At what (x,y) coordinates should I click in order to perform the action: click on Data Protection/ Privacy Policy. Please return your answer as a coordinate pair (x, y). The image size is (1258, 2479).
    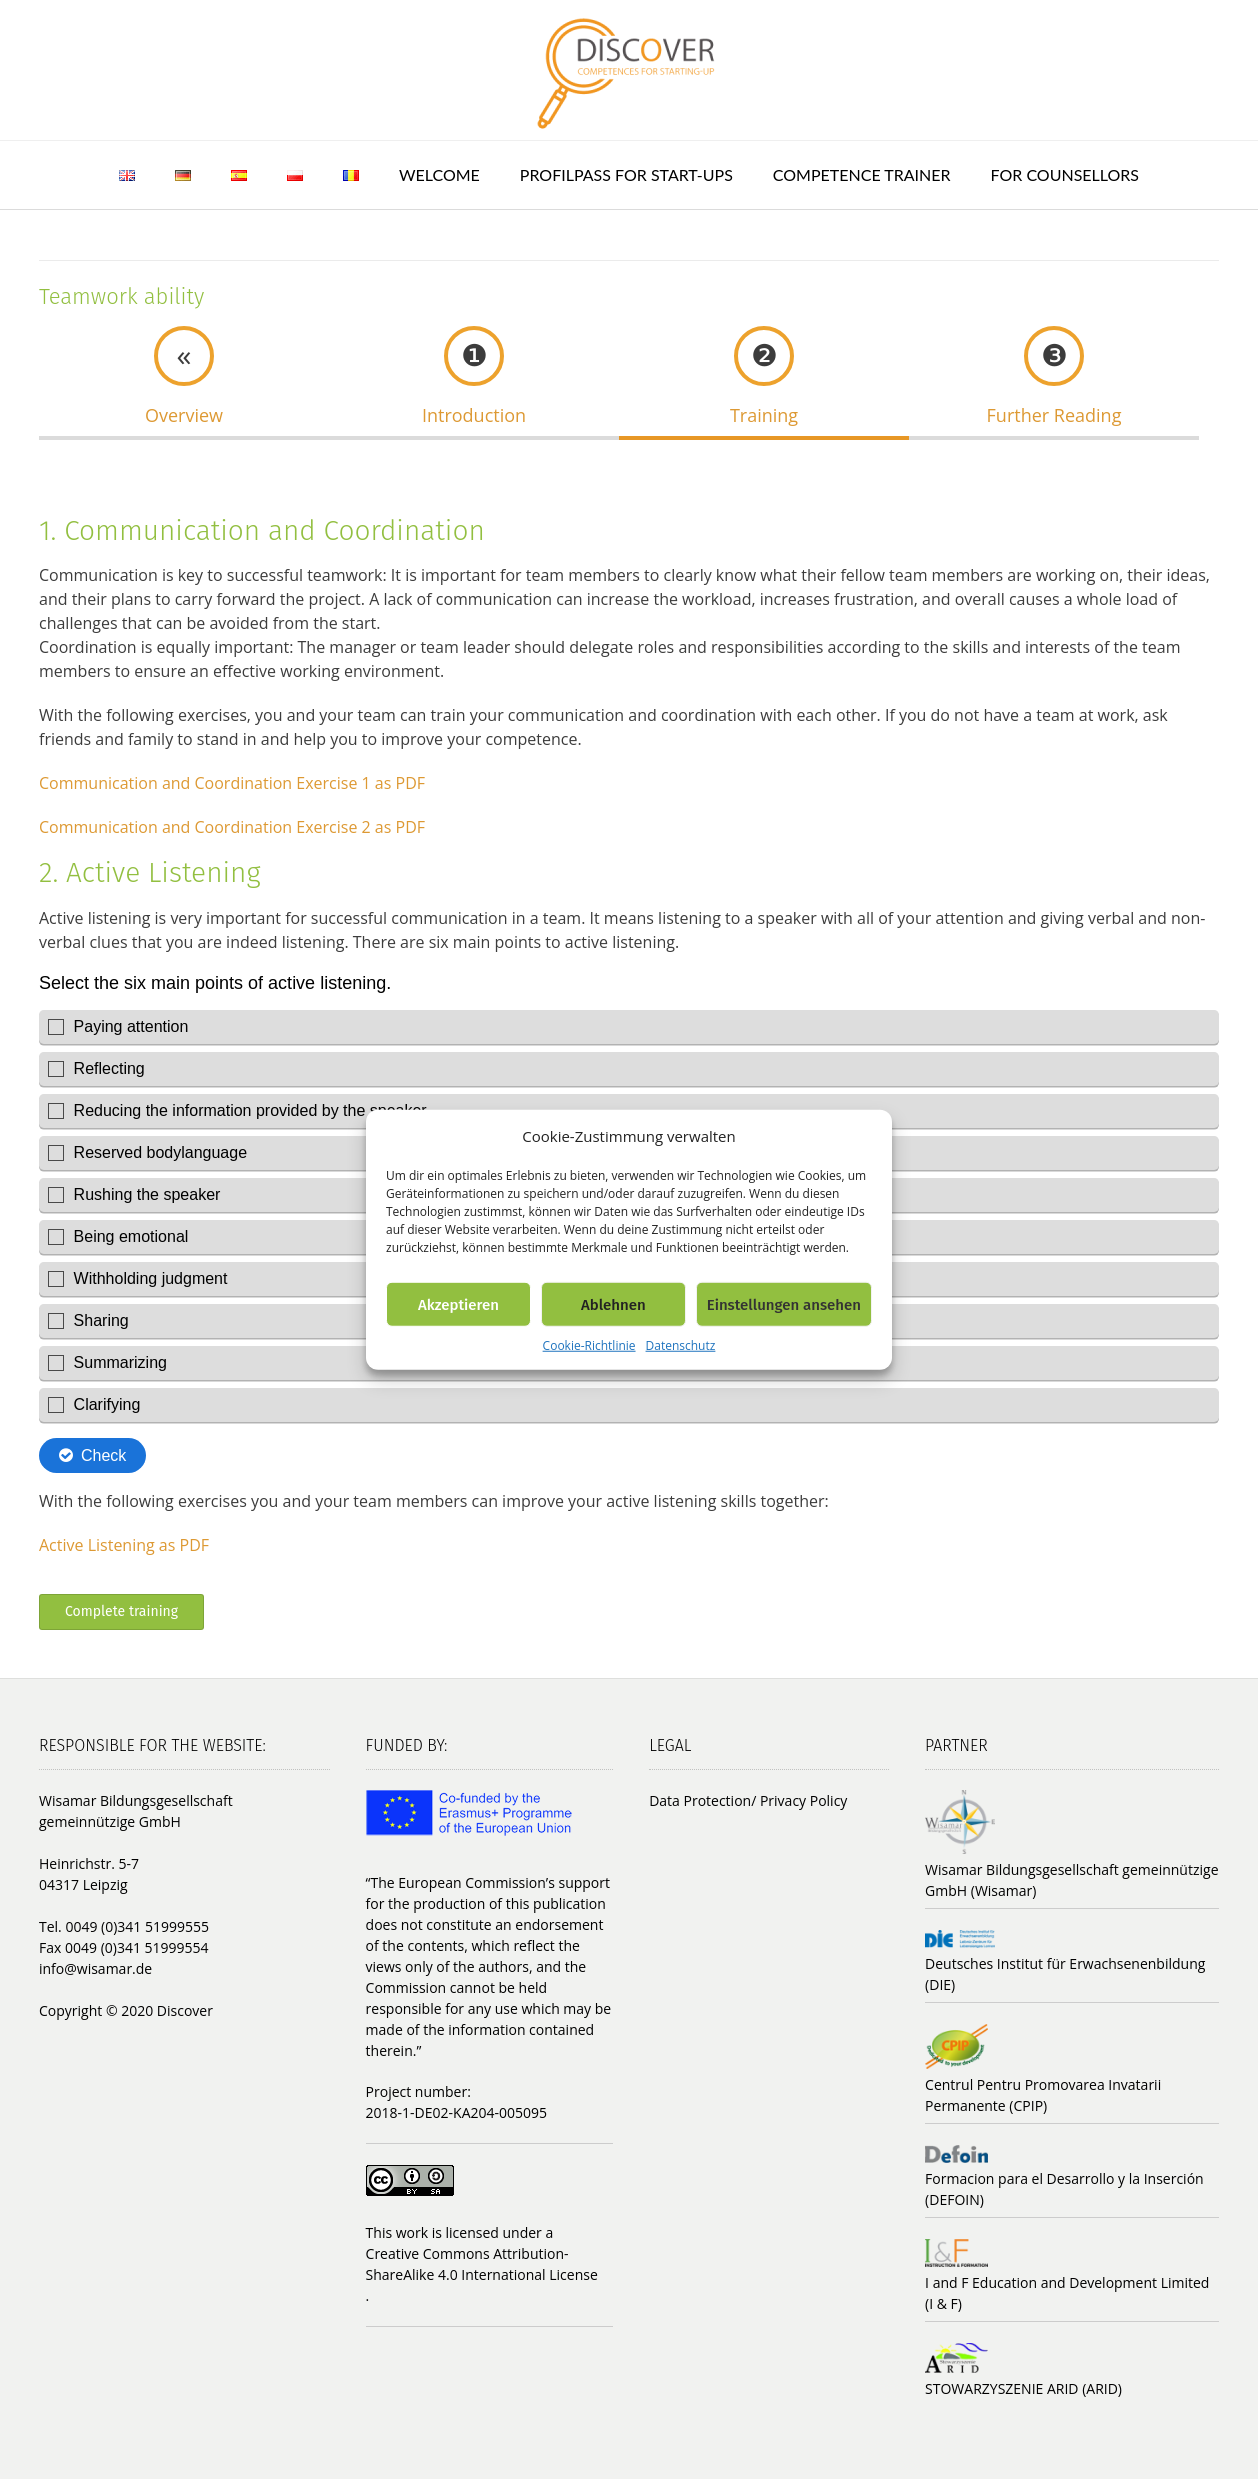
    Looking at the image, I should click on (748, 1800).